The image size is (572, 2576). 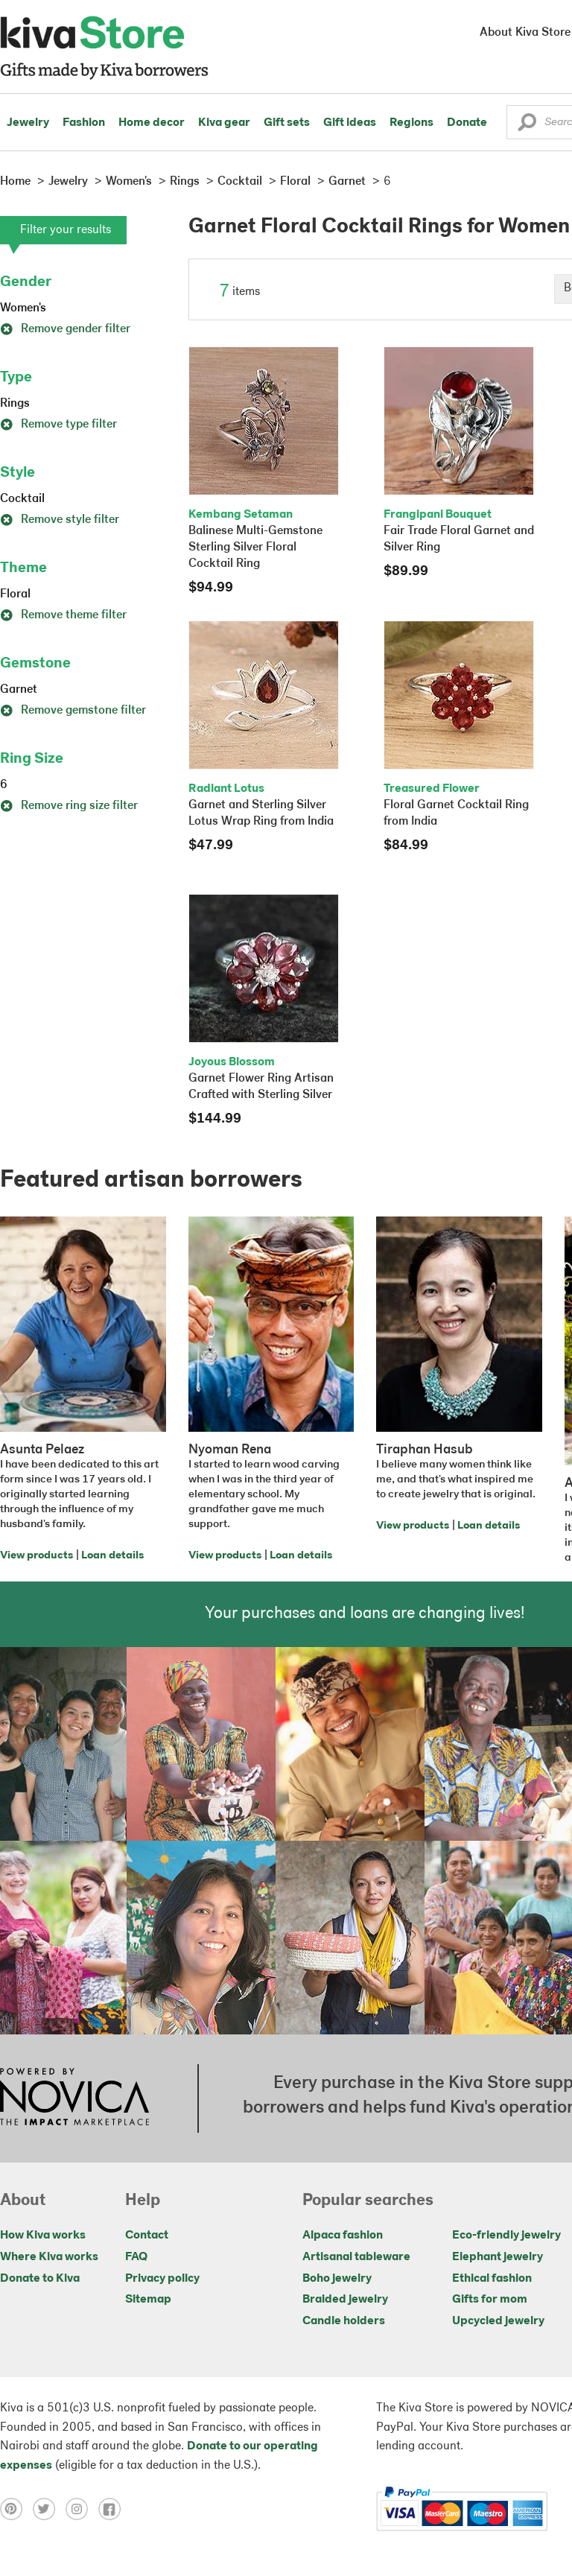 What do you see at coordinates (506, 2236) in the screenshot?
I see `Eco-friendly jewelry` at bounding box center [506, 2236].